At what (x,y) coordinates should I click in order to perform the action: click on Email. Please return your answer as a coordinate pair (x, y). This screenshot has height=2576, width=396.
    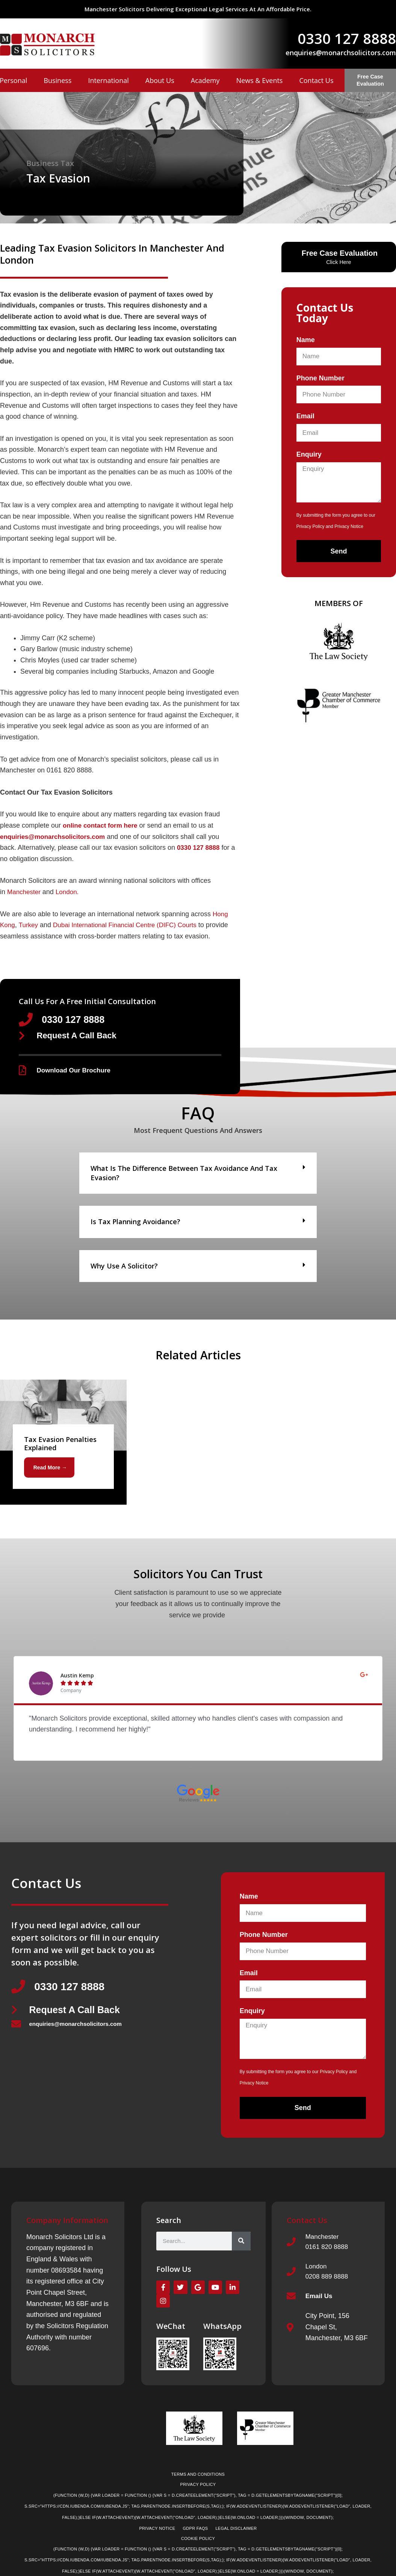
    Looking at the image, I should click on (305, 416).